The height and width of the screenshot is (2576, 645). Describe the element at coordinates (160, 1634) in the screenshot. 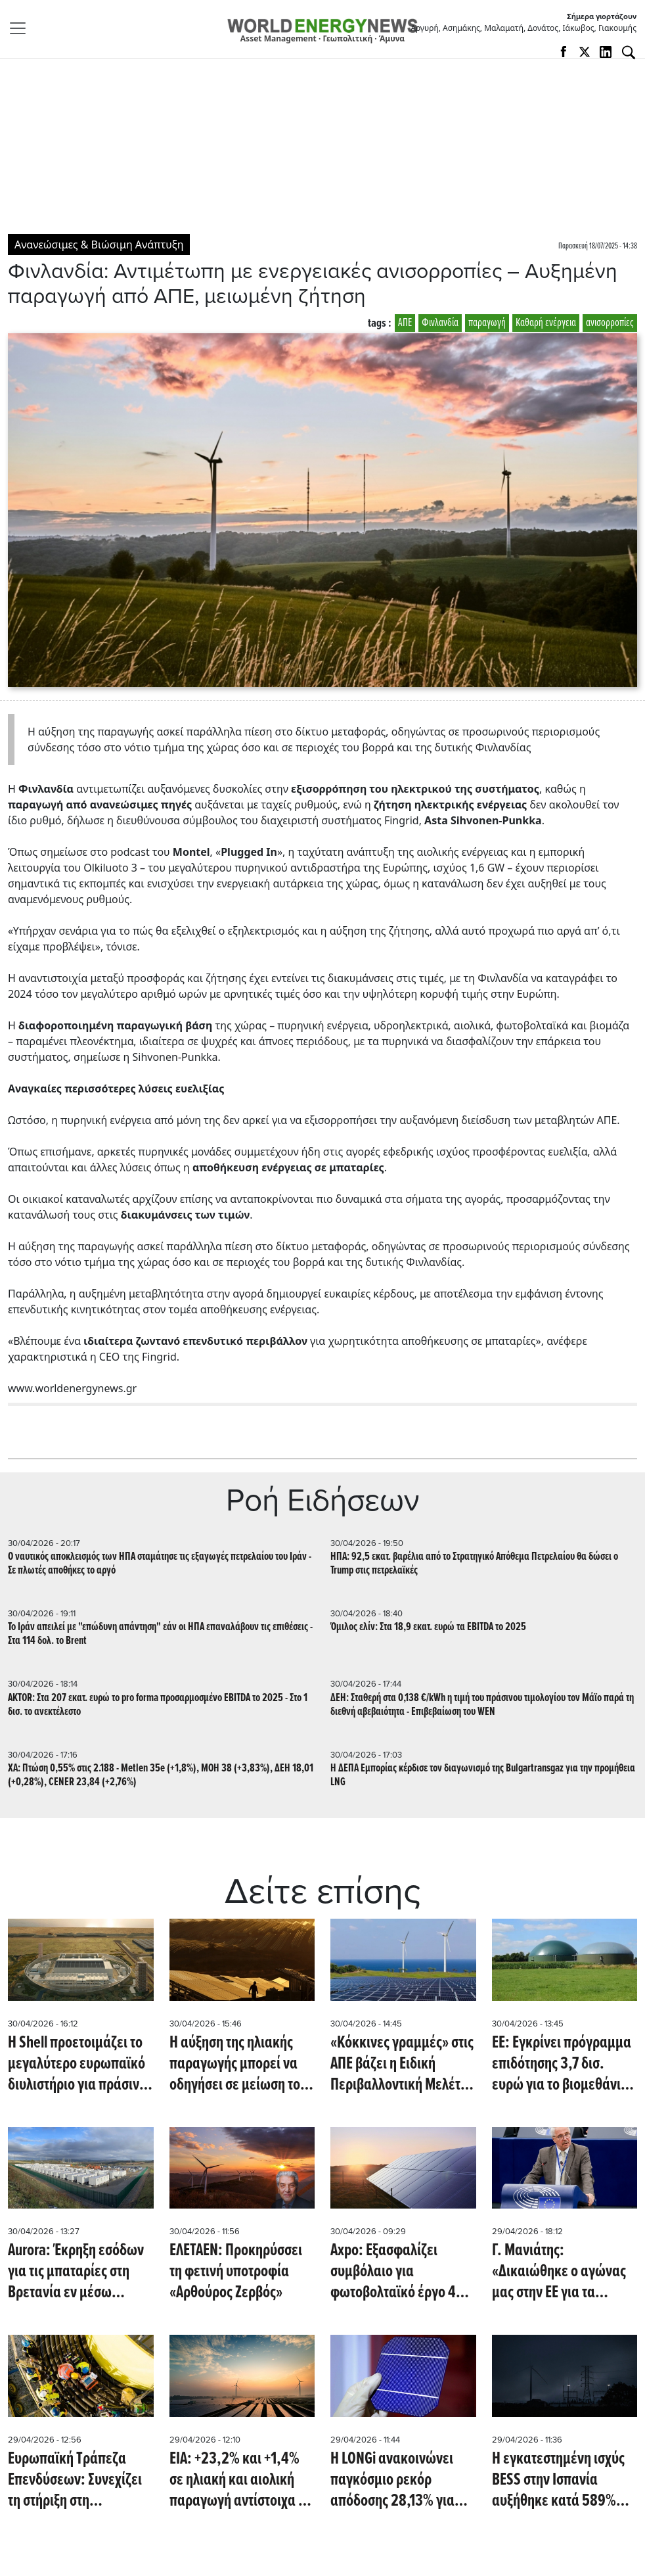

I see `Το Ιράν απειλεί με "επώδυνη απάντηση" εάν οι ΗΠΑ επαναλάβουν τις επιθέσεις - Στα 114 δολ. το Brent` at that location.